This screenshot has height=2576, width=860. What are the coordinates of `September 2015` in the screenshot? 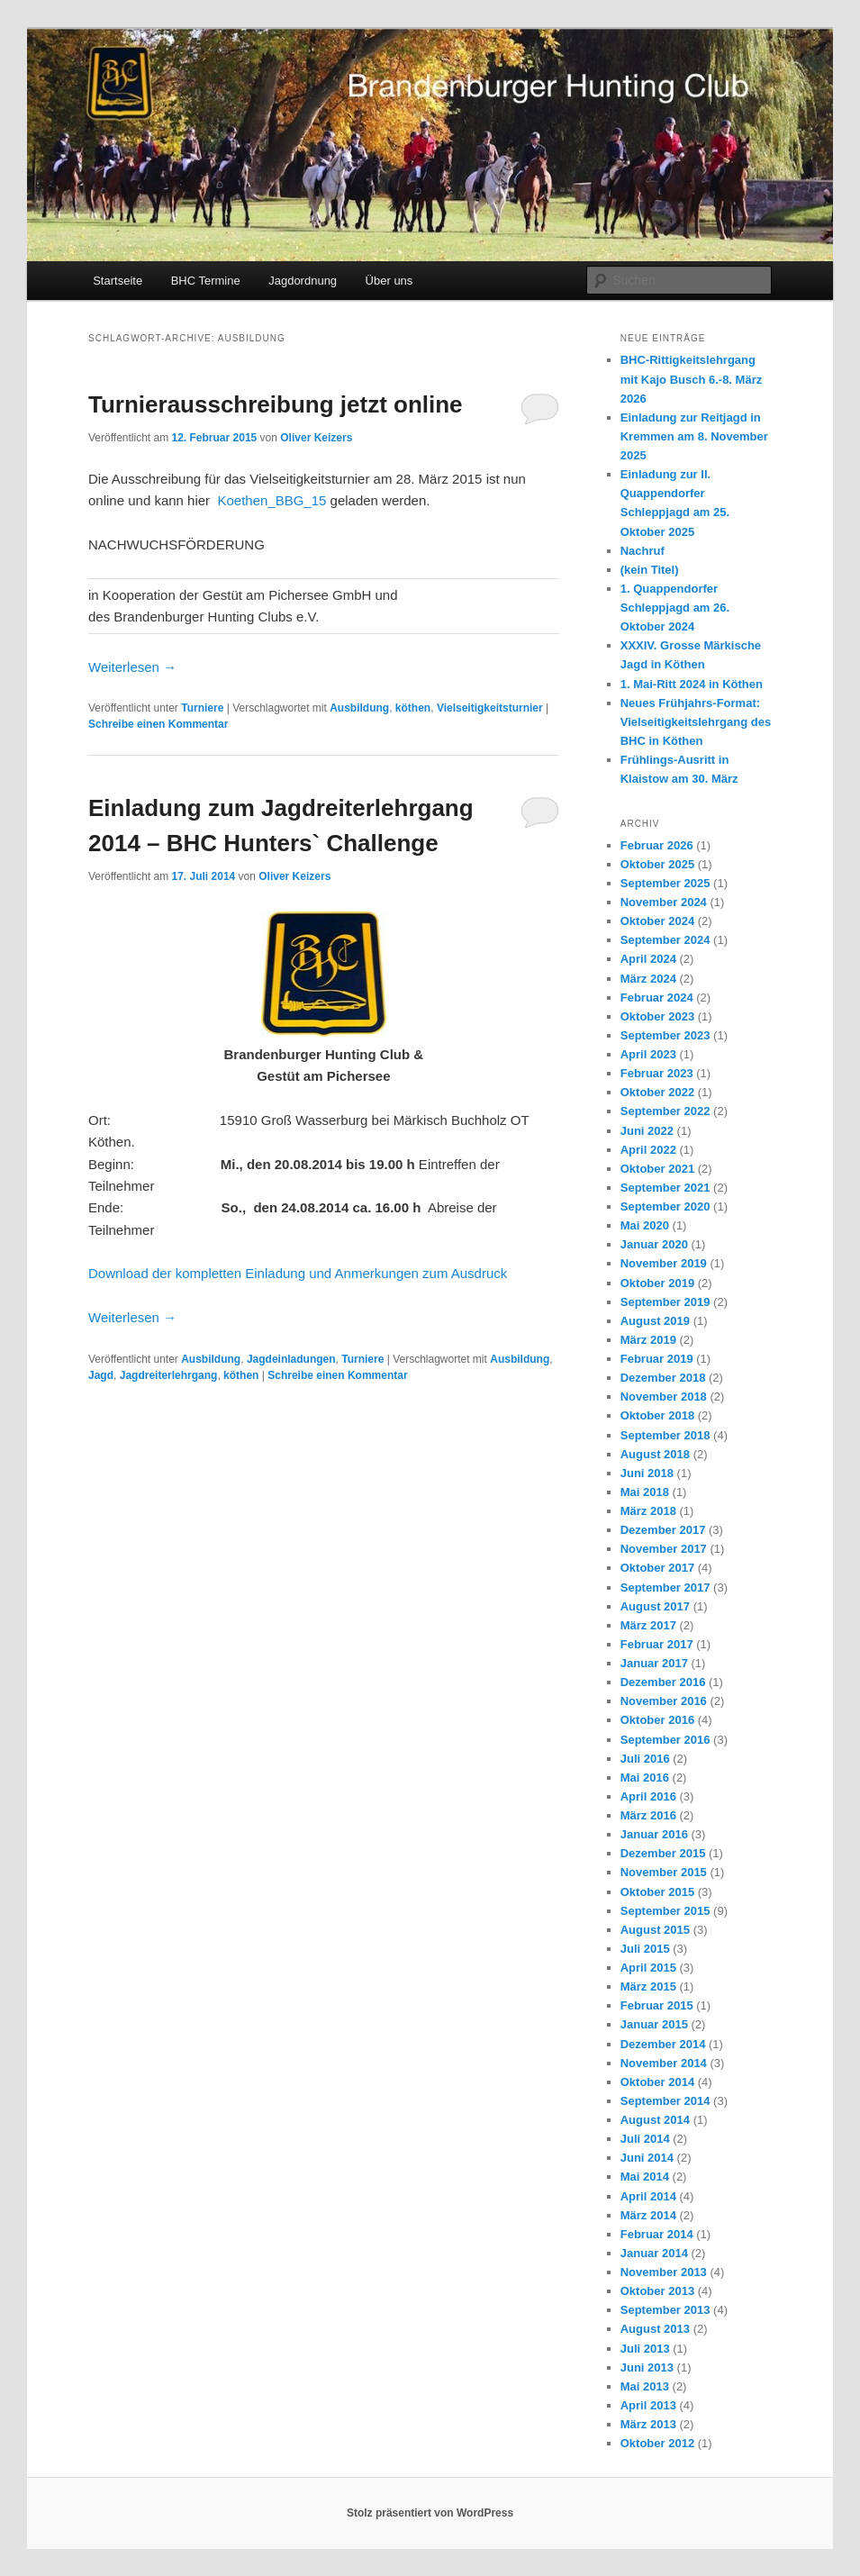 It's located at (665, 1911).